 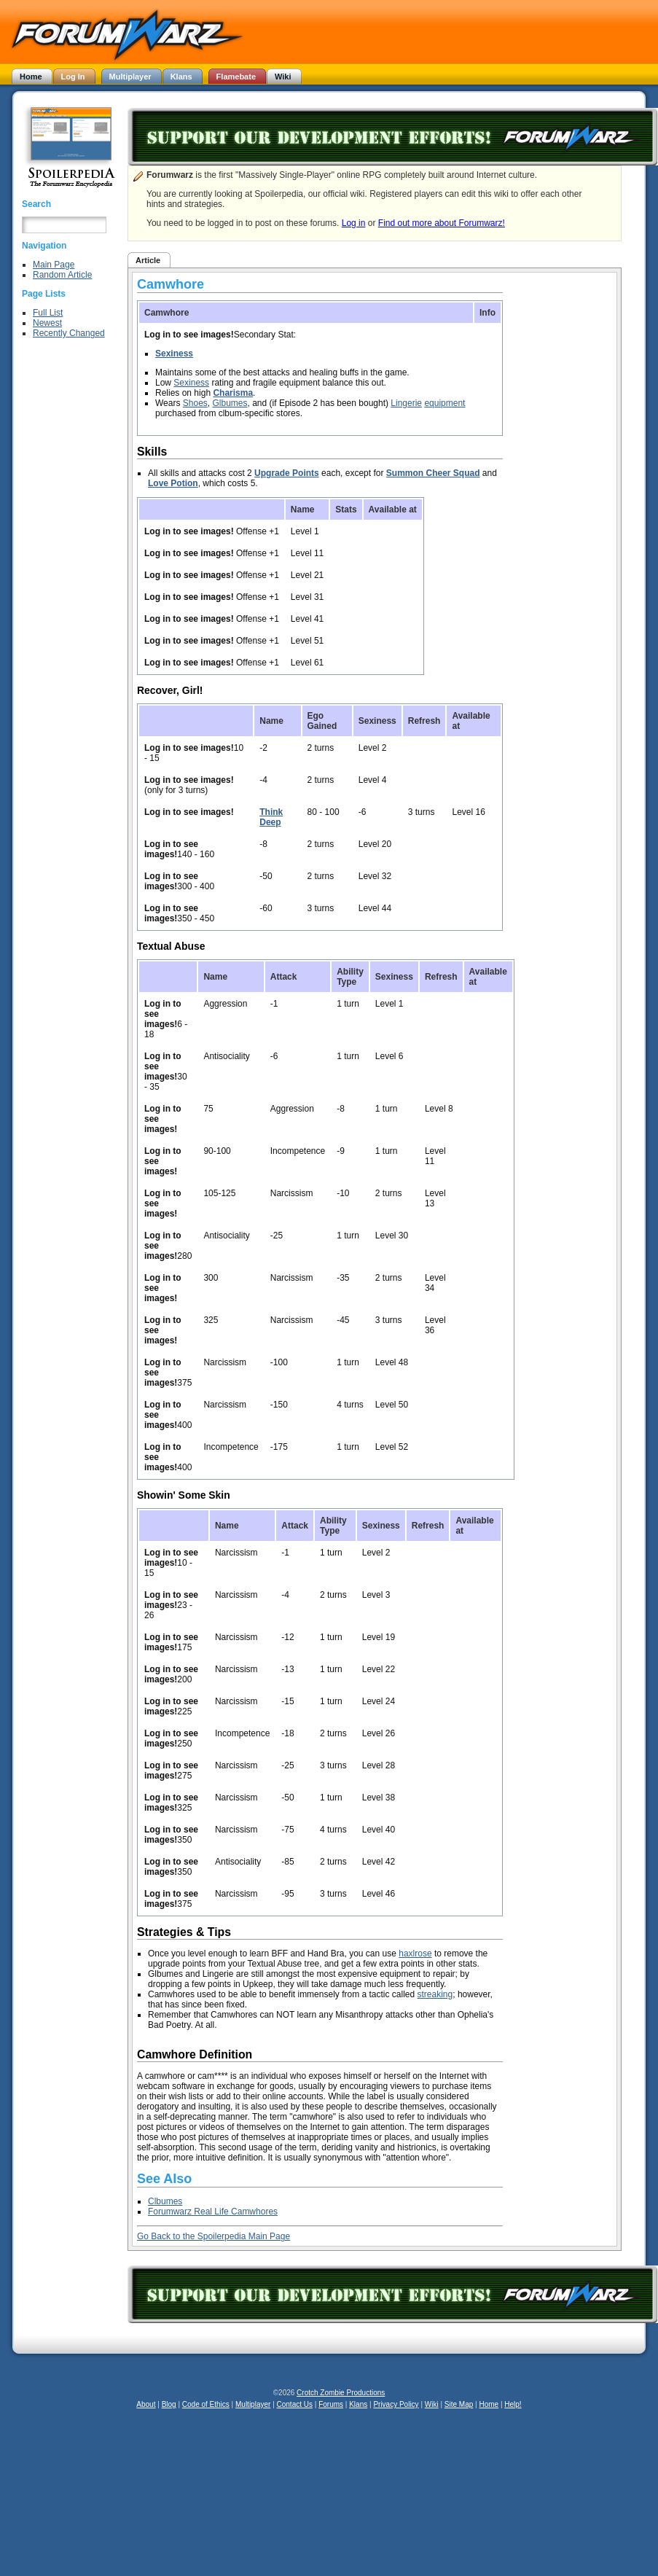 What do you see at coordinates (286, 473) in the screenshot?
I see `Upgrade Points` at bounding box center [286, 473].